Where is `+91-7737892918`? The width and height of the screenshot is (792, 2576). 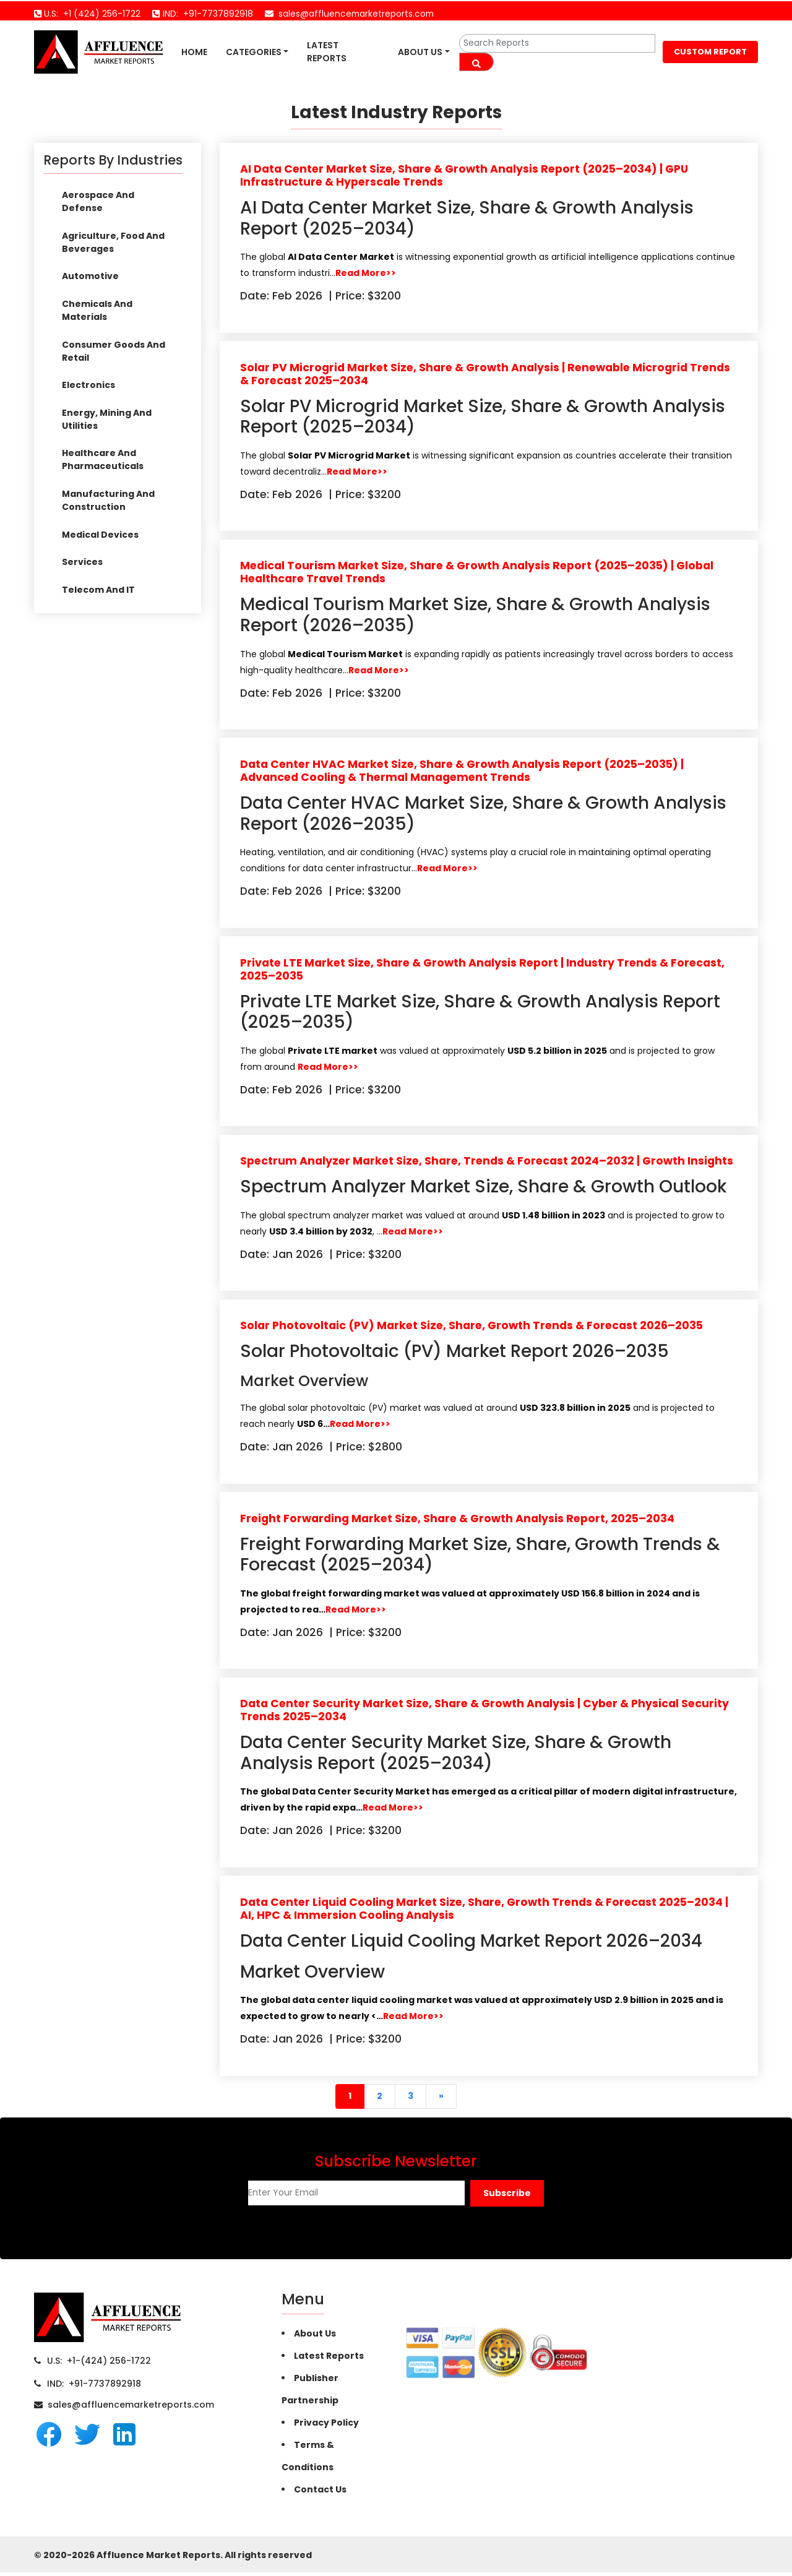 +91-7737892918 is located at coordinates (215, 13).